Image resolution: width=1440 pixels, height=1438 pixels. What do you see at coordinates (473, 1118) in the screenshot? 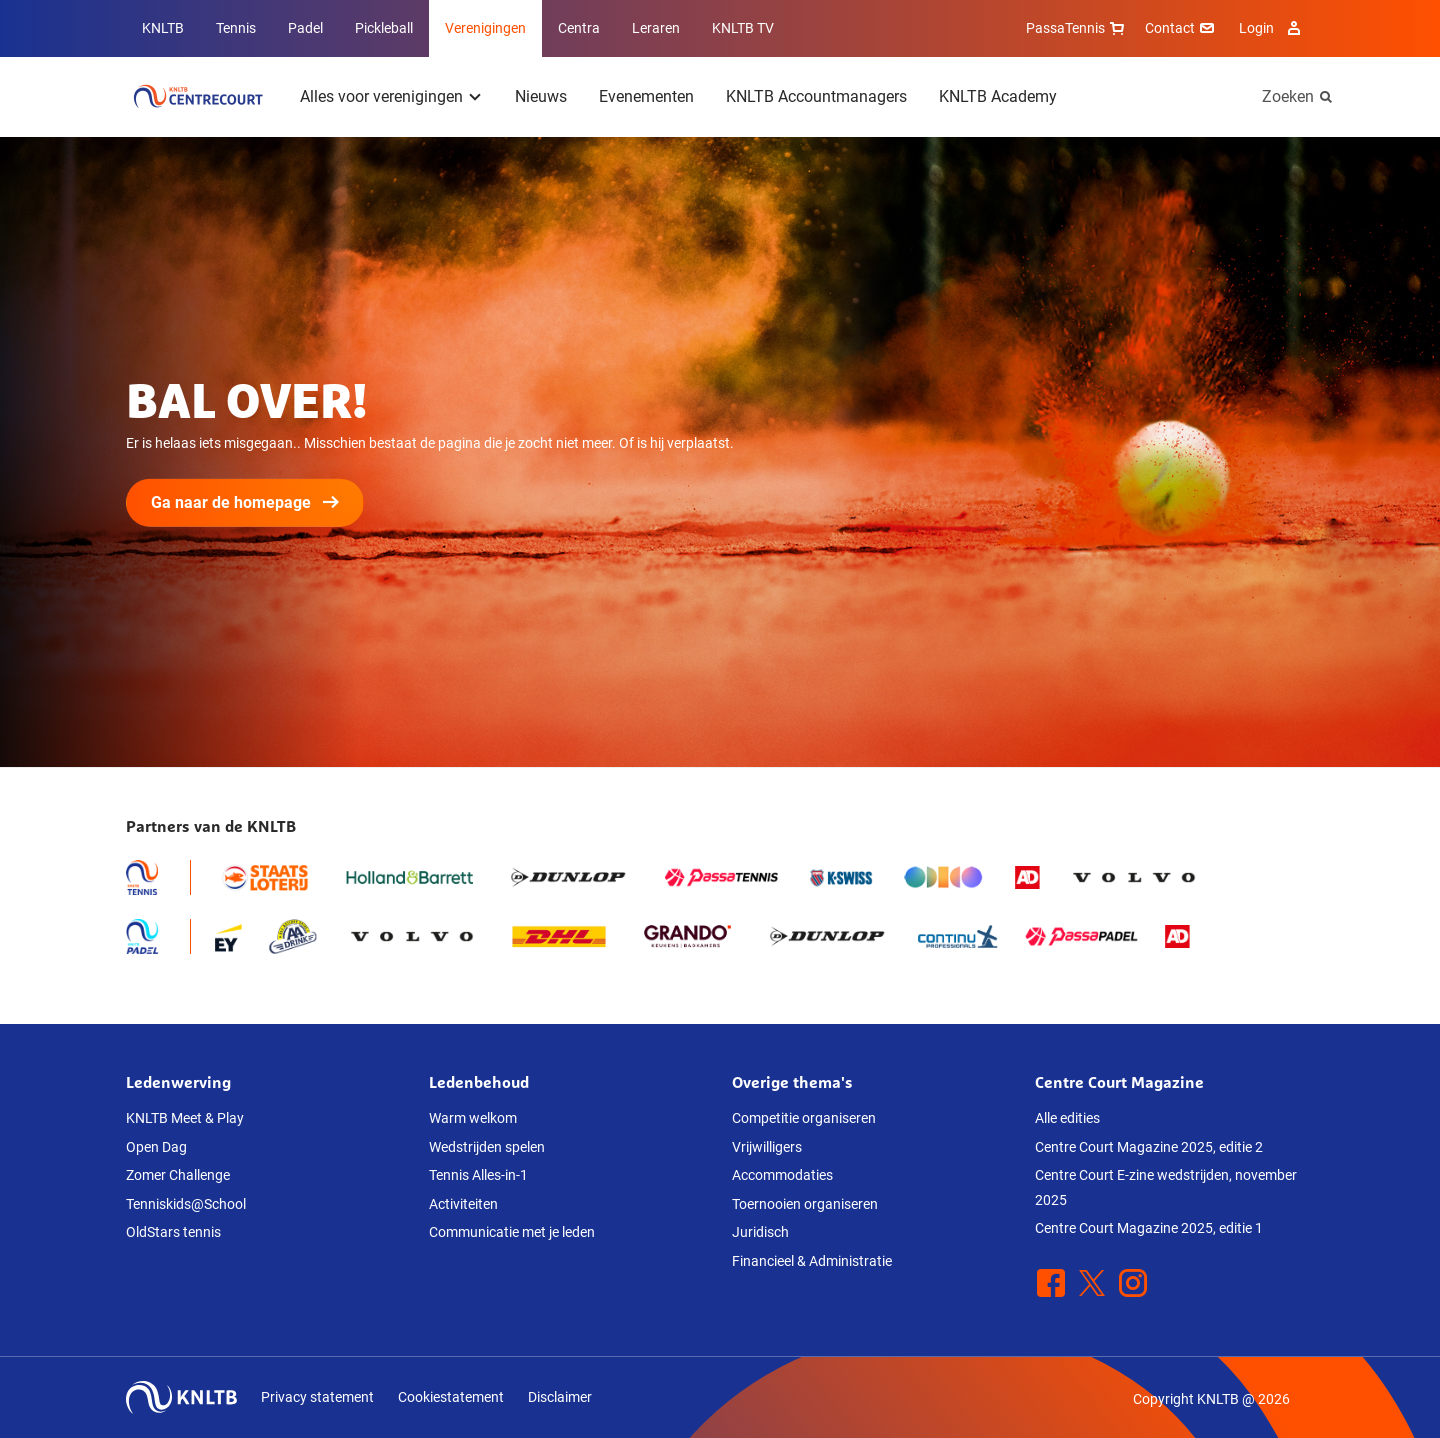
I see `Warm welkom` at bounding box center [473, 1118].